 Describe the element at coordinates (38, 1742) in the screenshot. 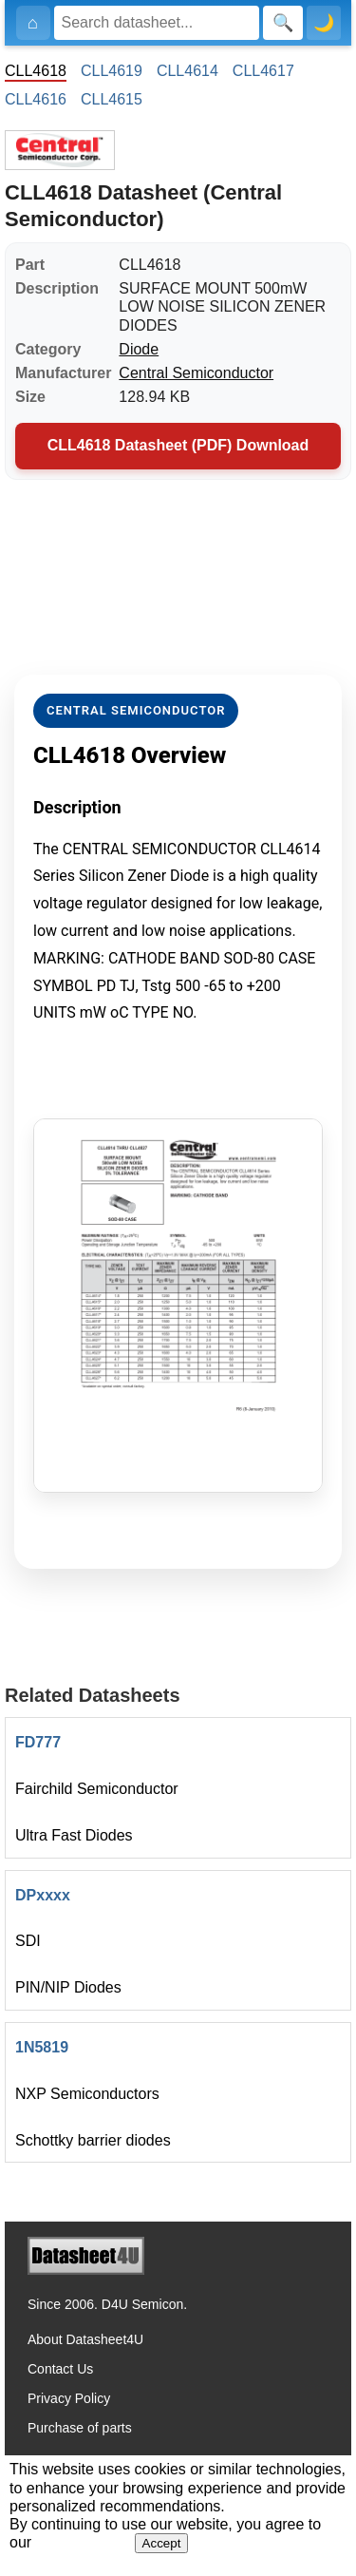

I see `FD777` at that location.